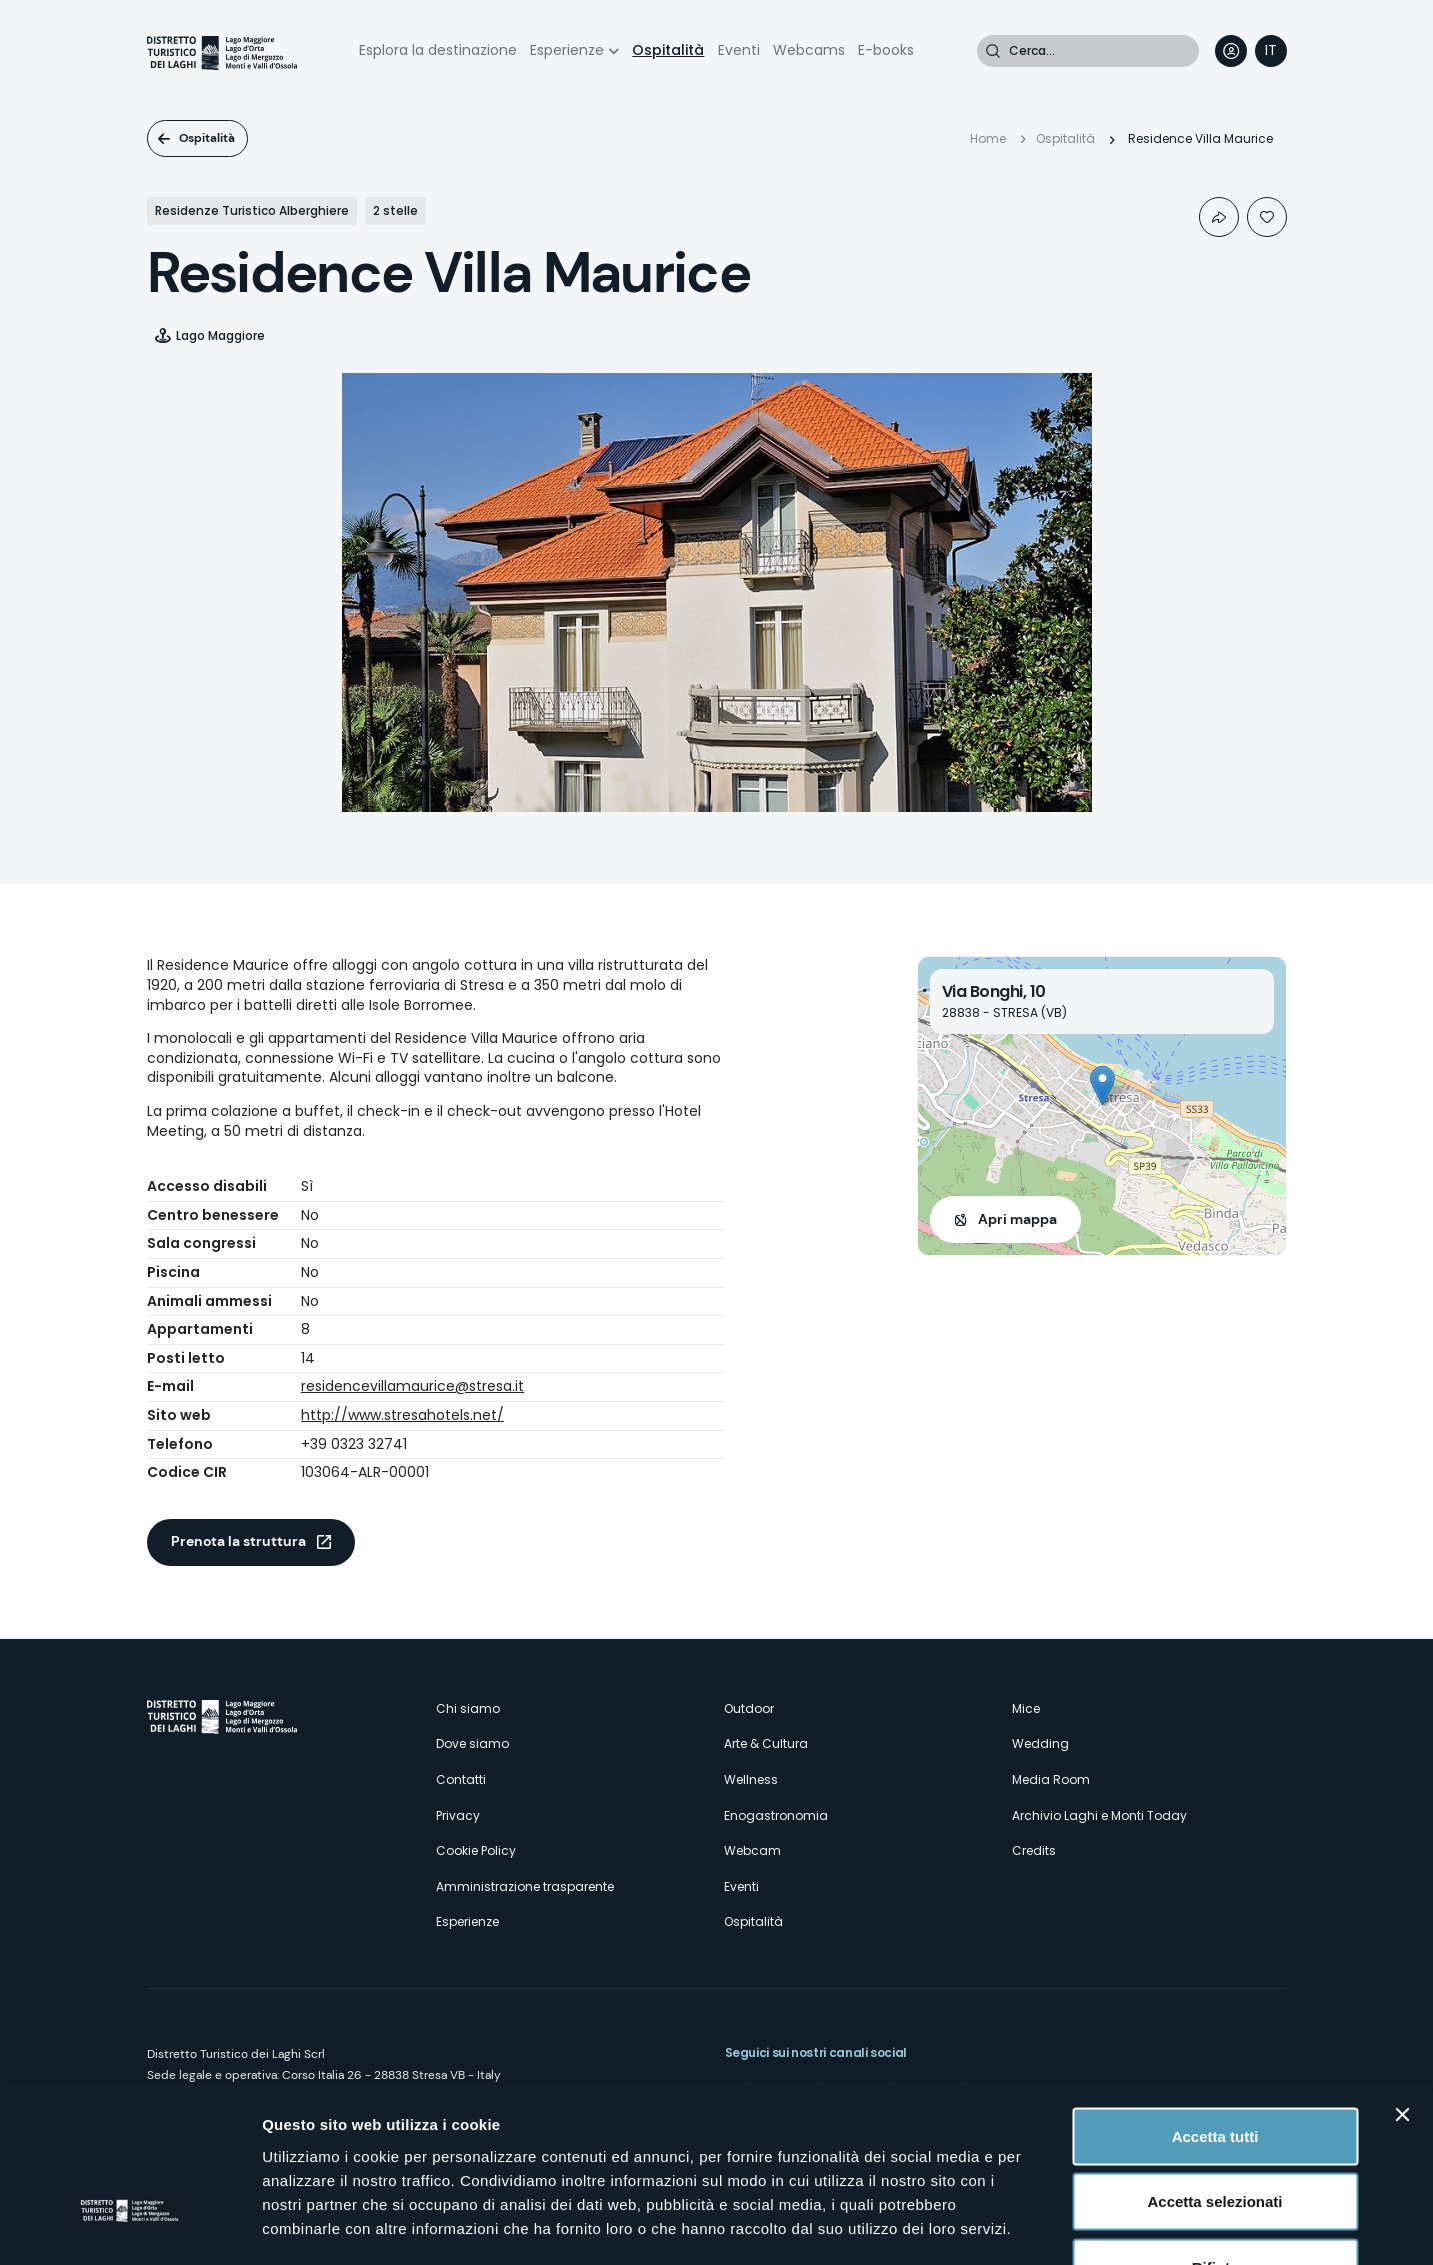 The height and width of the screenshot is (2265, 1433). What do you see at coordinates (1102, 1085) in the screenshot?
I see `[button]` at bounding box center [1102, 1085].